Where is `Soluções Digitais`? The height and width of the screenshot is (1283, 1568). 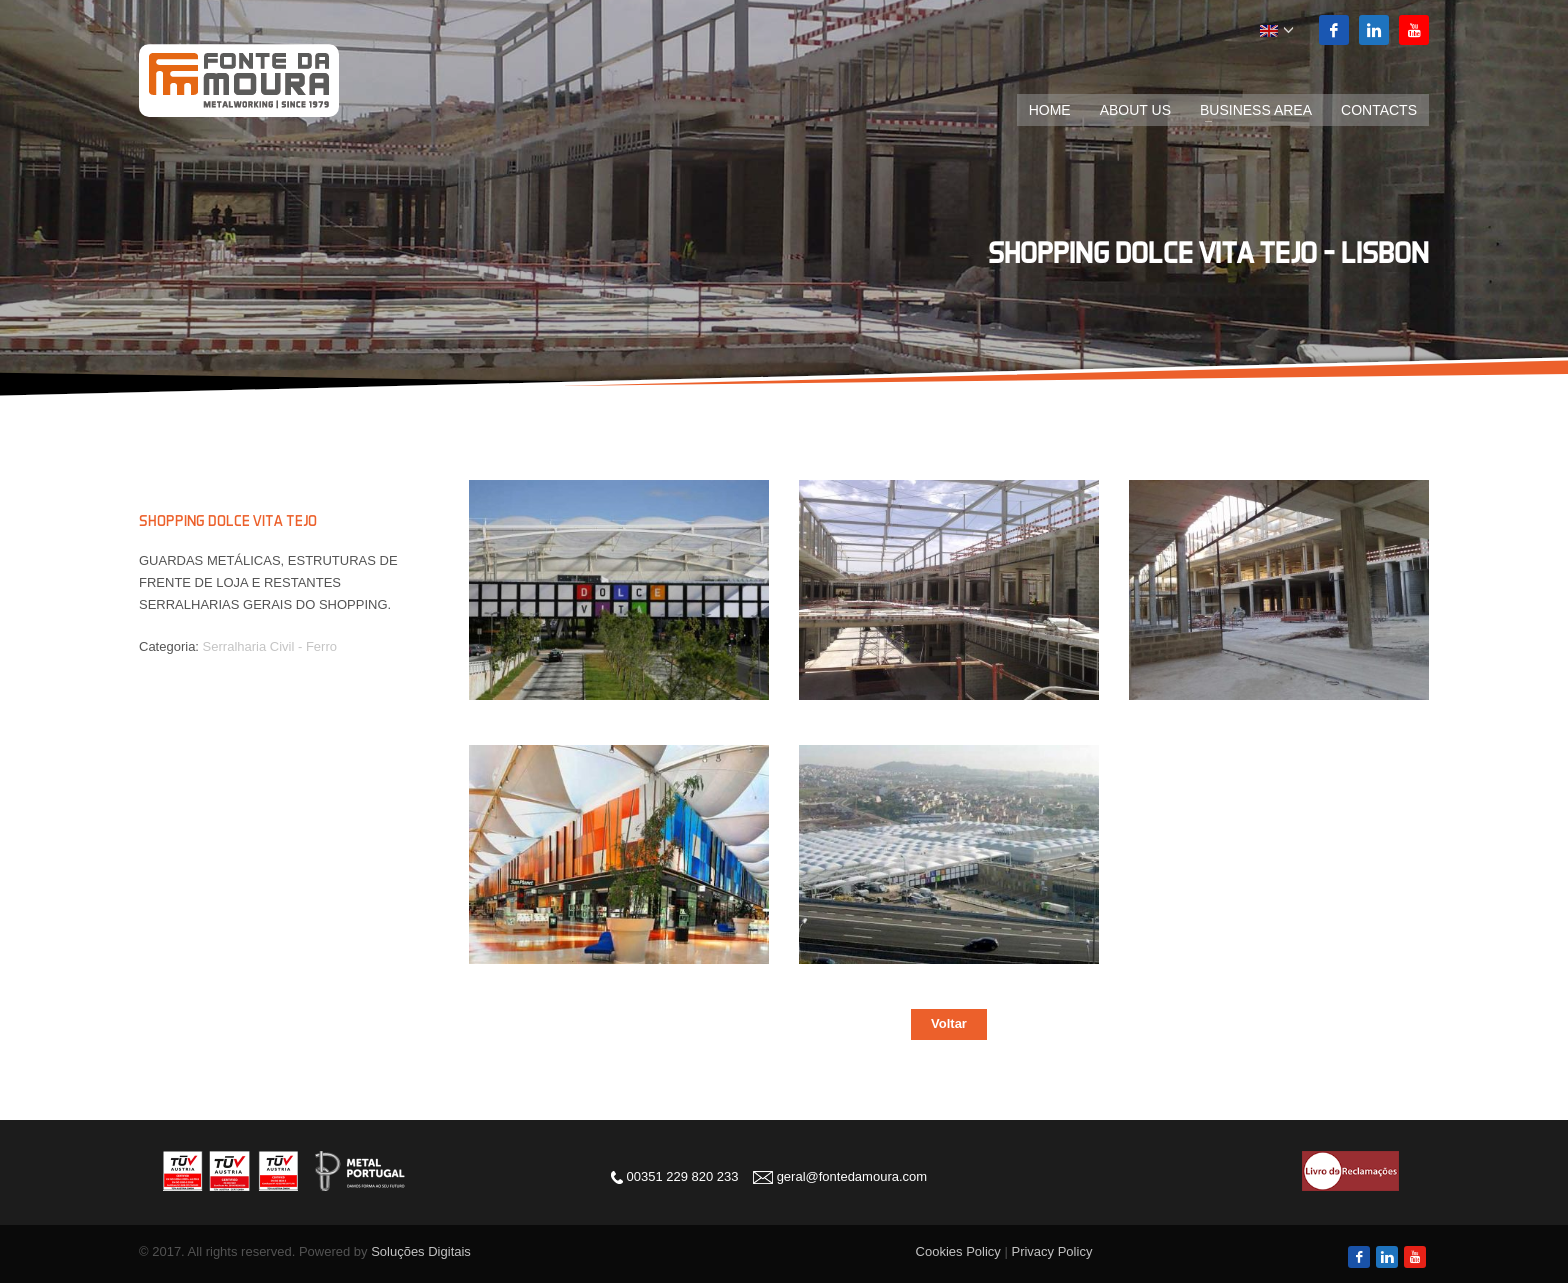
Soluções Digitais is located at coordinates (421, 1251).